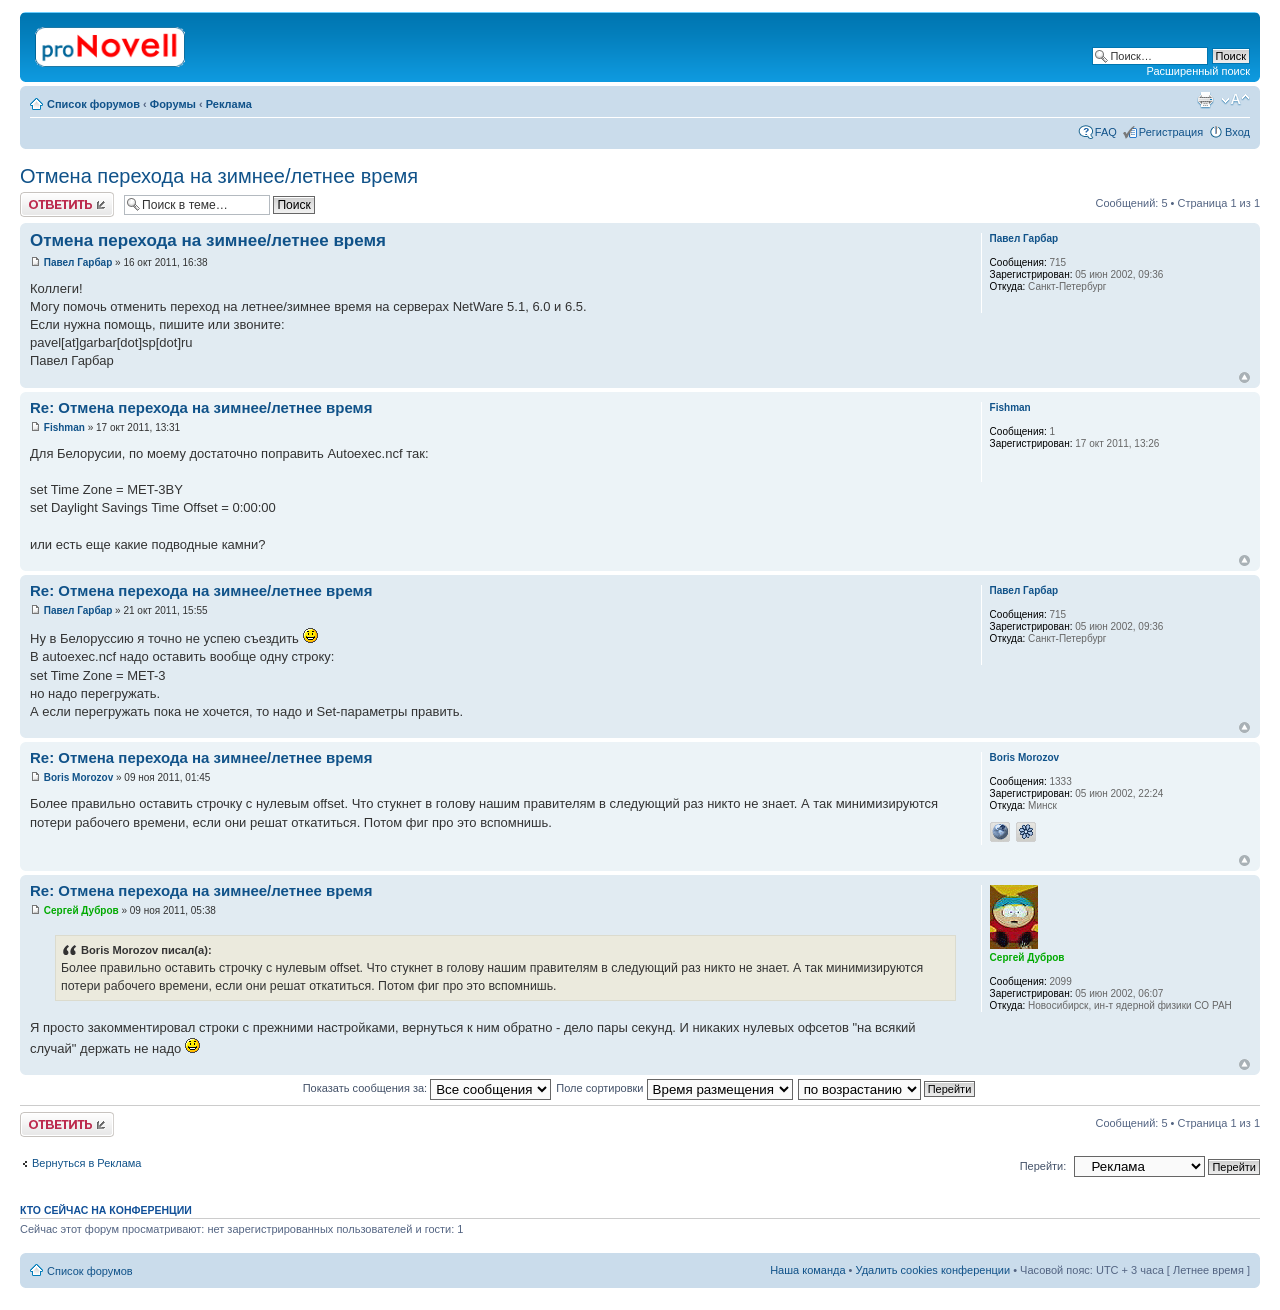 The image size is (1280, 1310). What do you see at coordinates (78, 262) in the screenshot?
I see `Павел Гарбар` at bounding box center [78, 262].